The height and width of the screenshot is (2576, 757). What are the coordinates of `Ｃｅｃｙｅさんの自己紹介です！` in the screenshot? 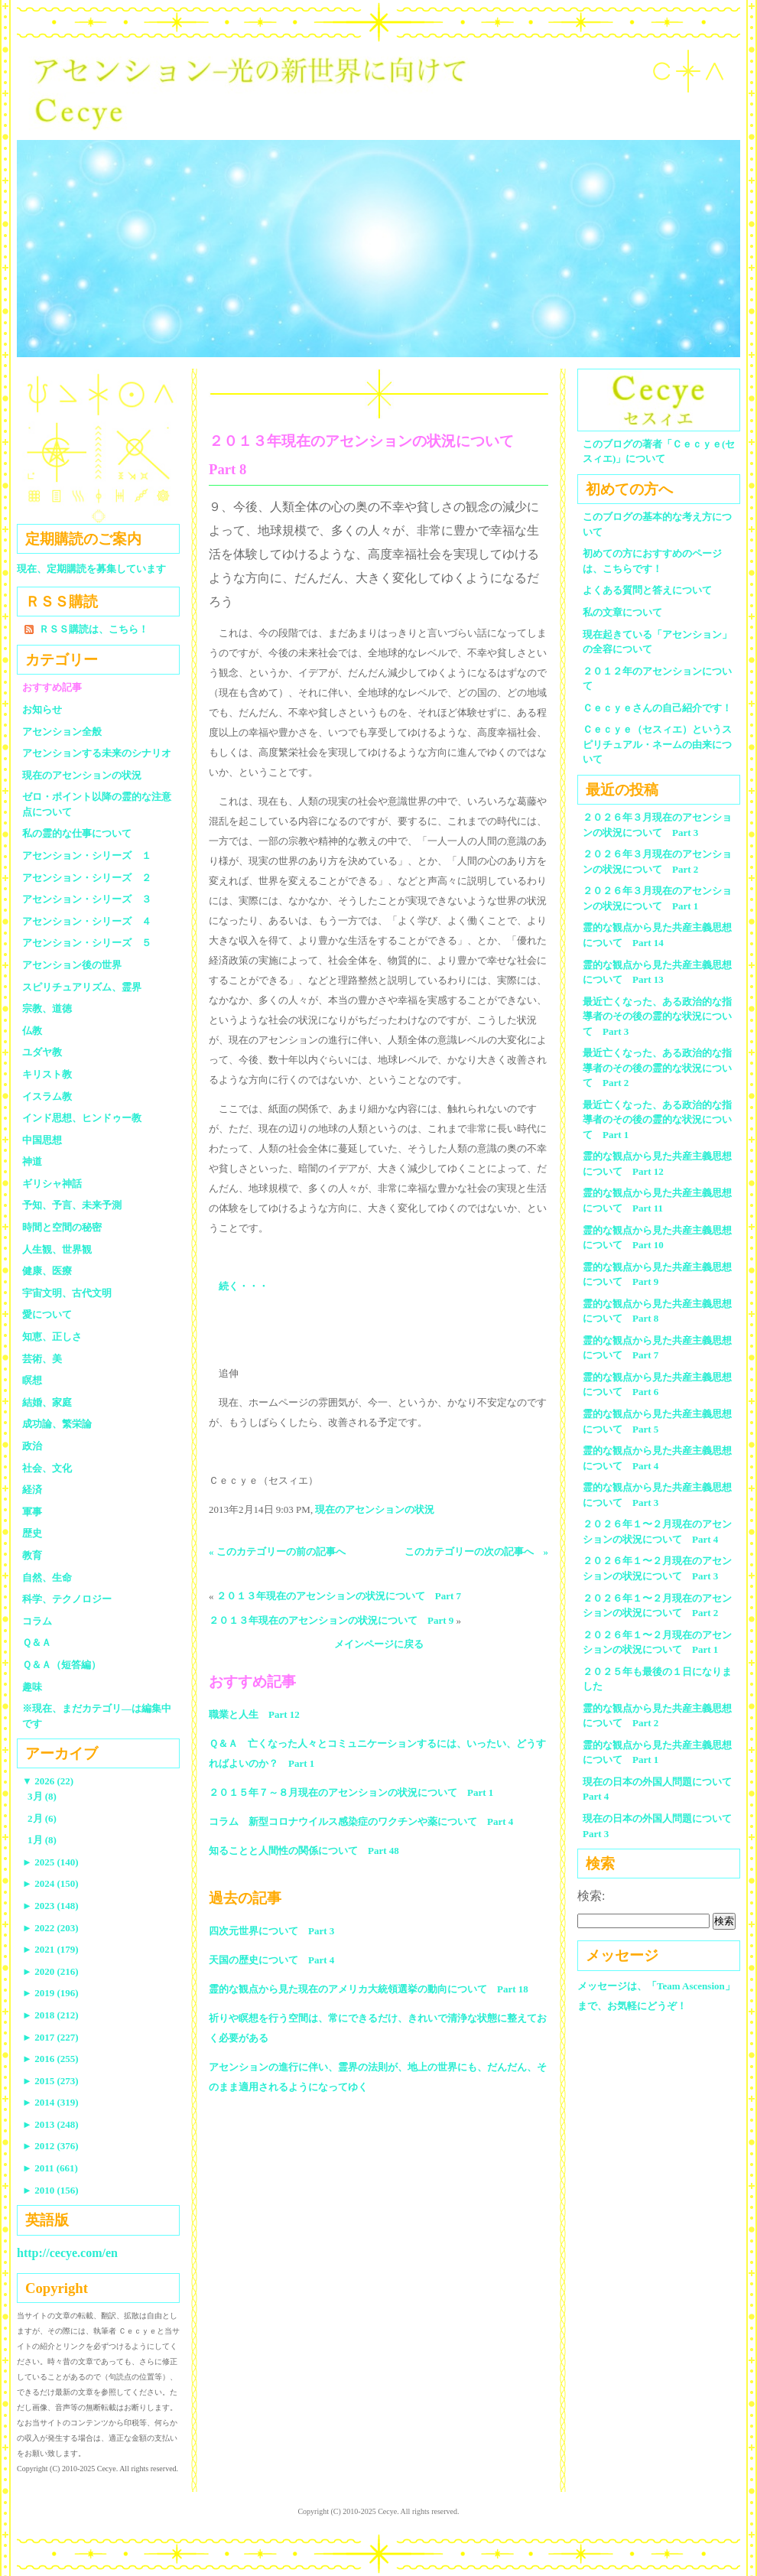 It's located at (657, 708).